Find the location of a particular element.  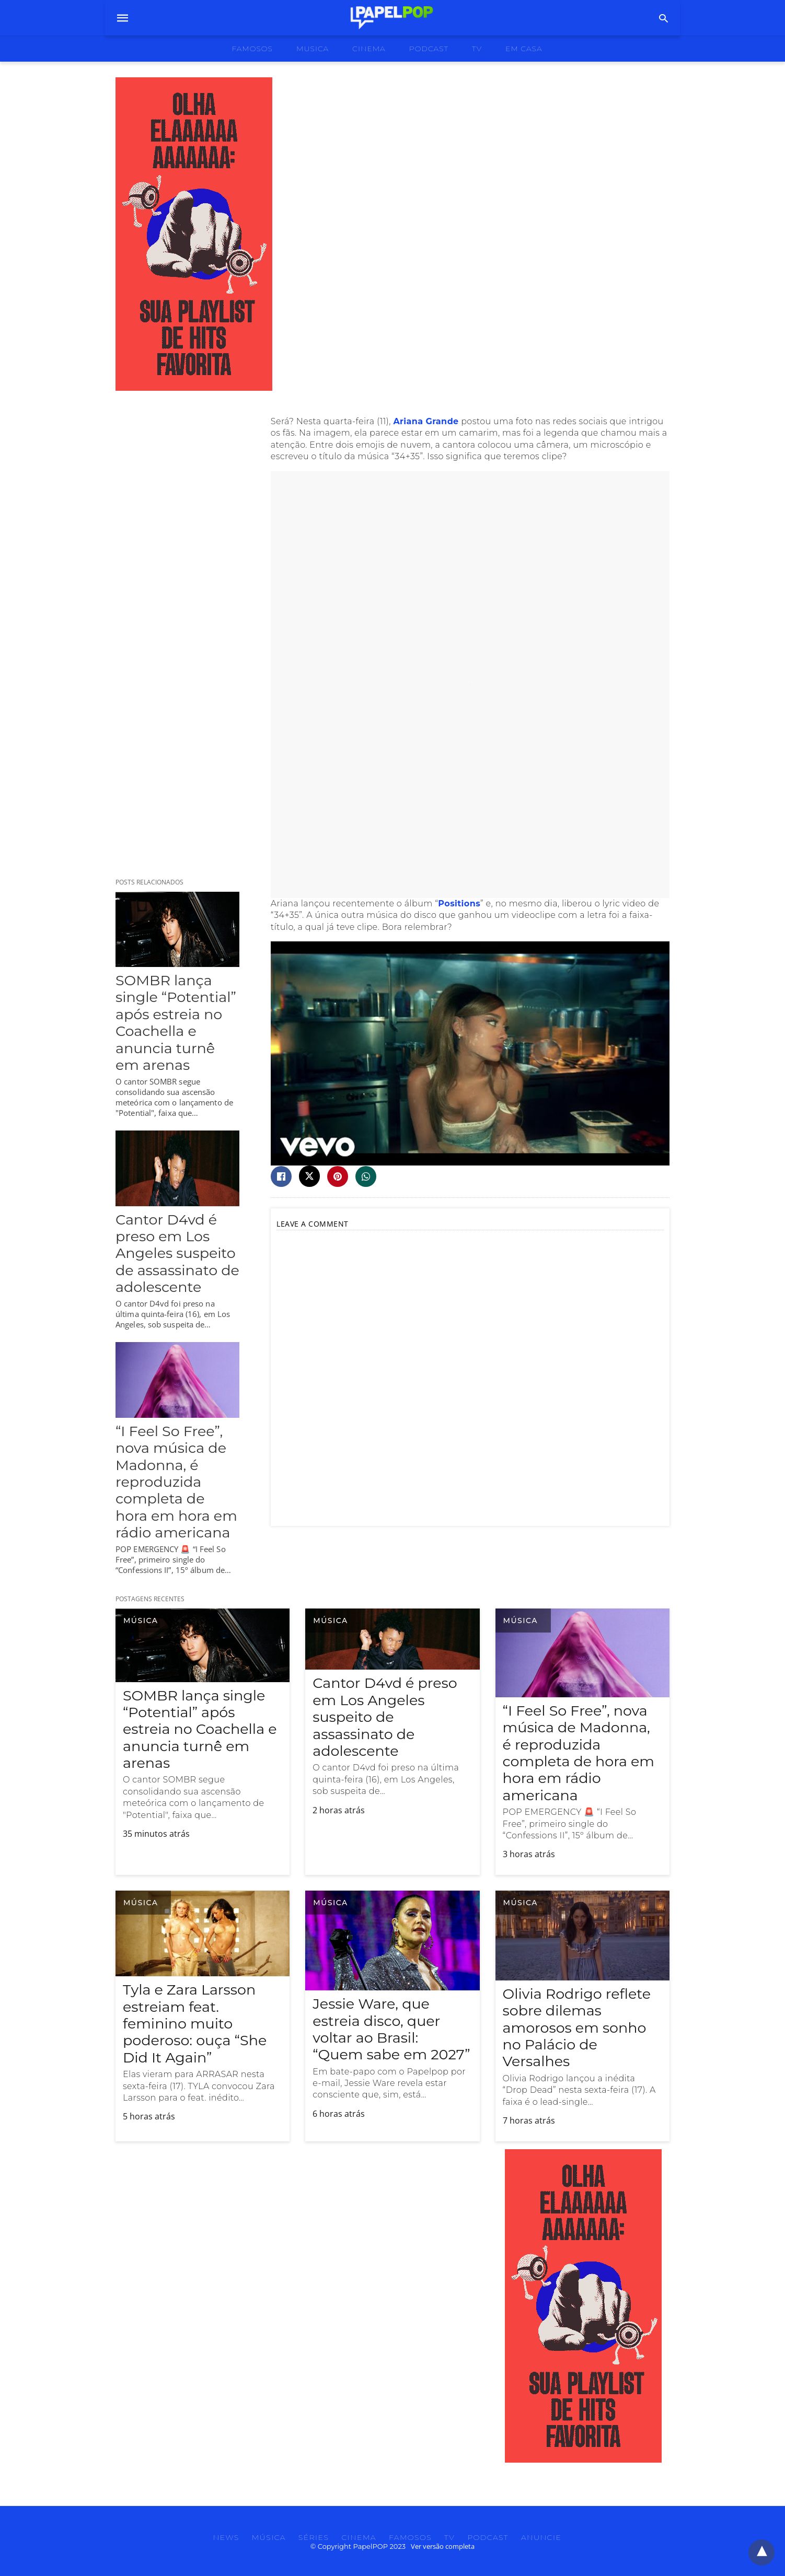

musica is located at coordinates (312, 48).